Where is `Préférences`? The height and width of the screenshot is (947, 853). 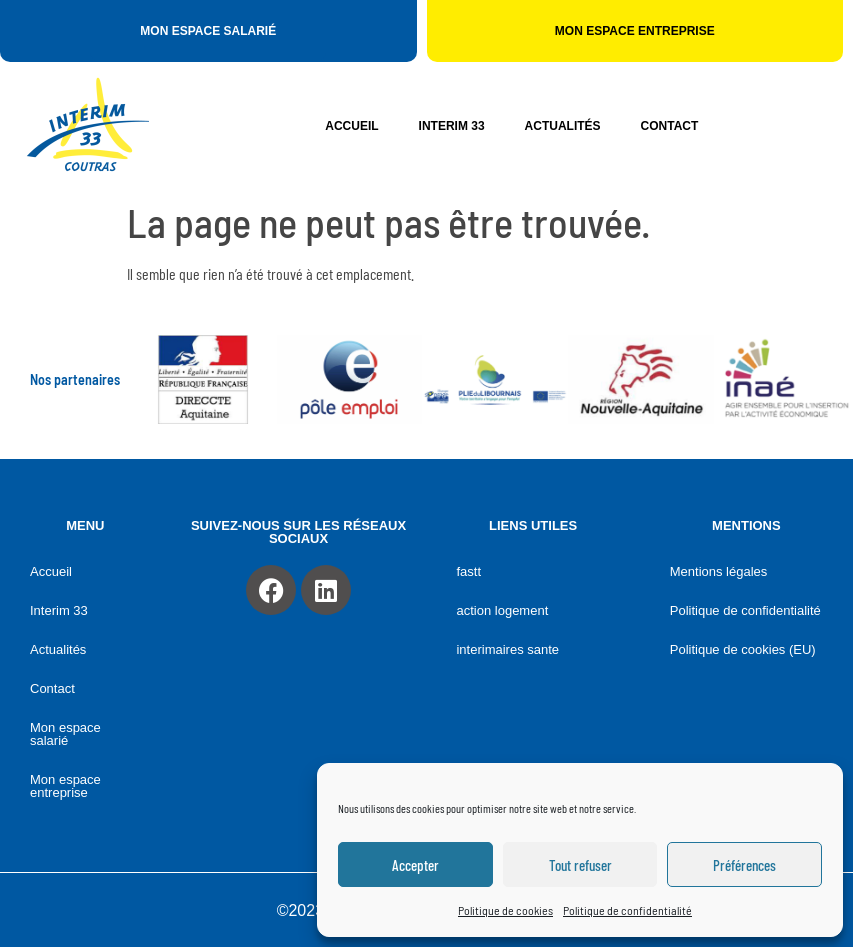
Préférences is located at coordinates (744, 865).